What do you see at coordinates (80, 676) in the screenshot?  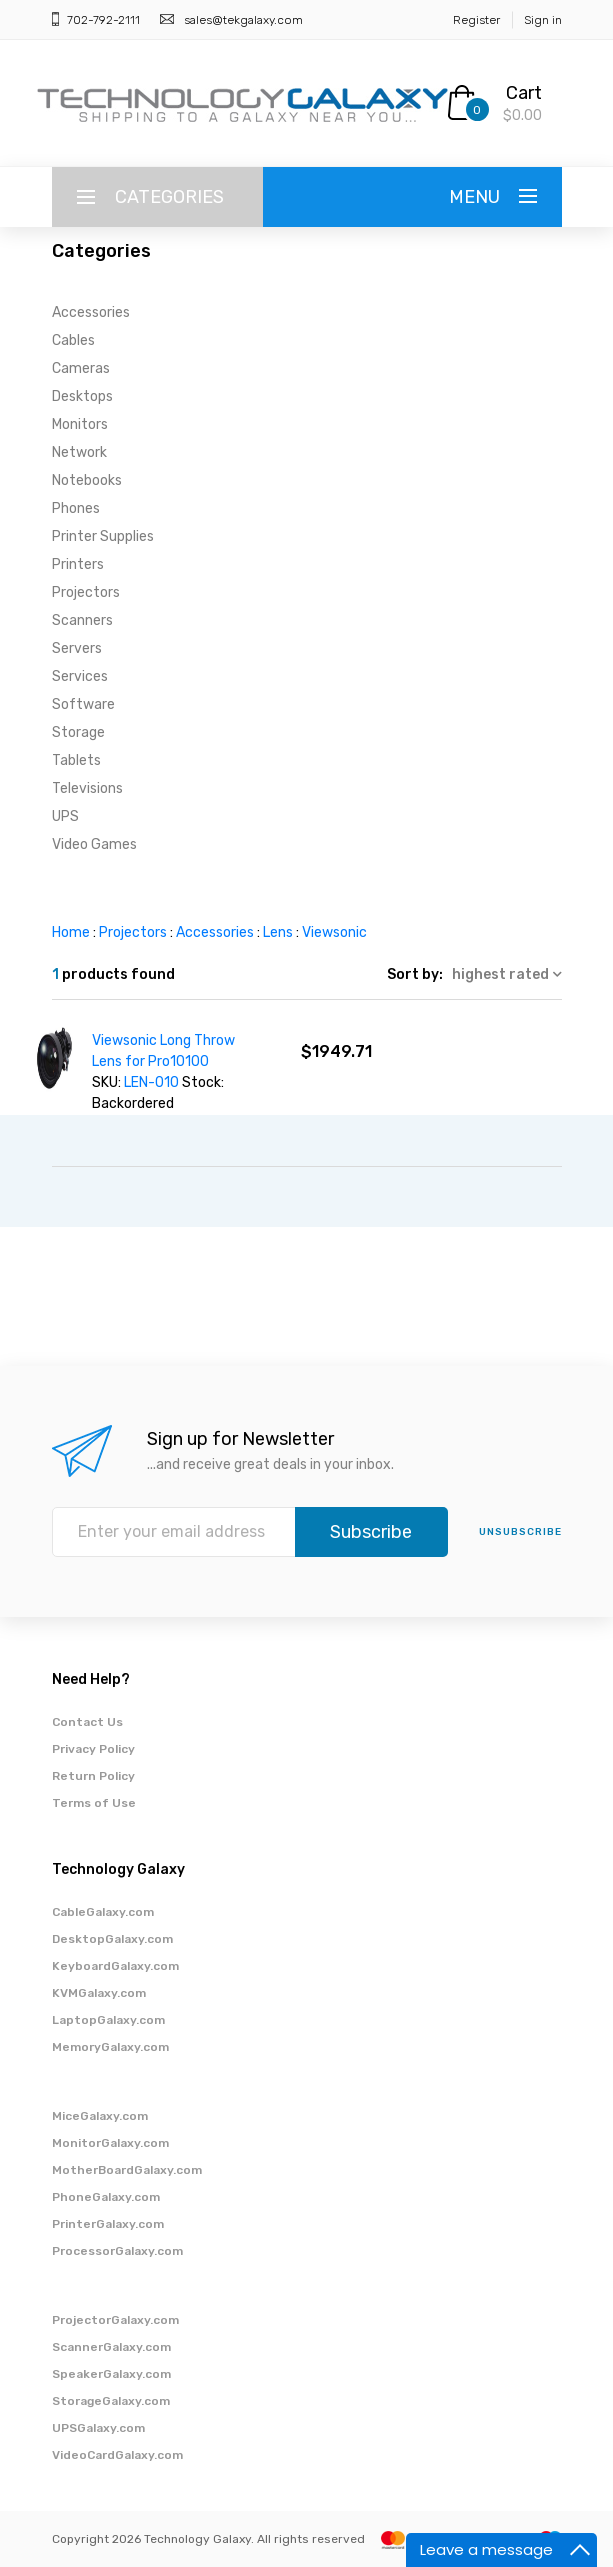 I see `Services` at bounding box center [80, 676].